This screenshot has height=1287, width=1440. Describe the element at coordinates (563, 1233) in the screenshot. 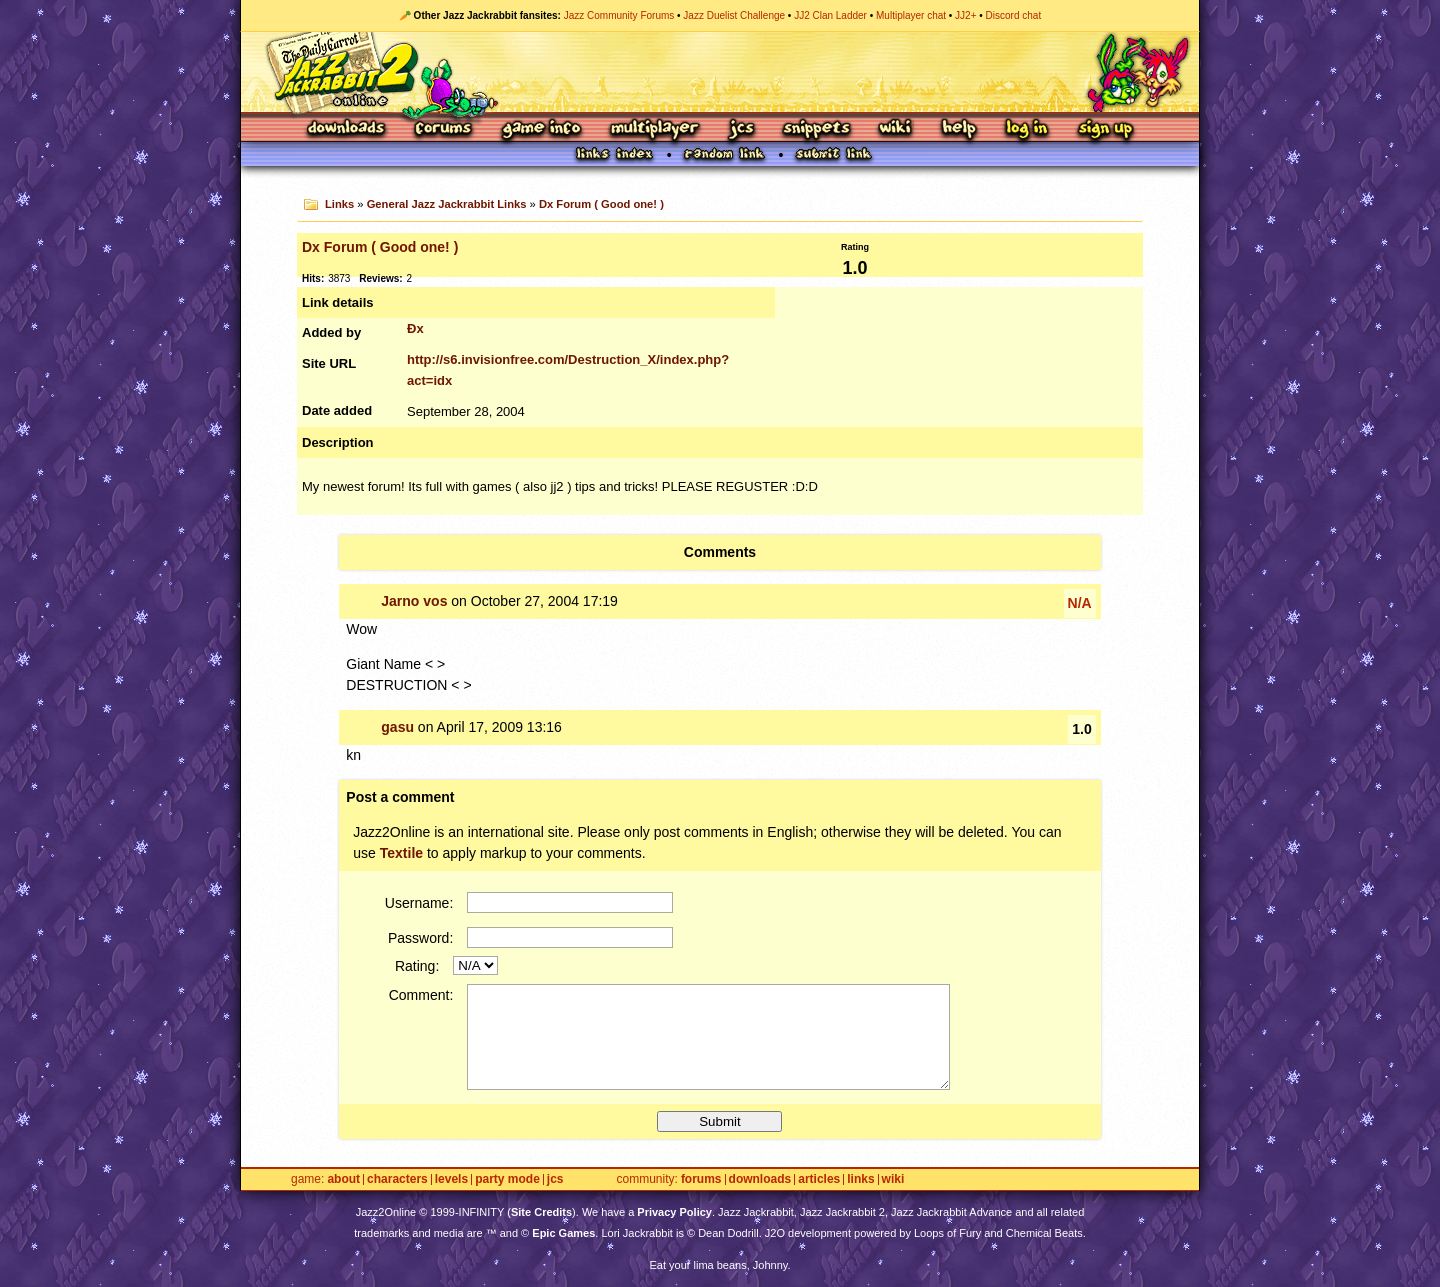

I see `Epic Games` at that location.